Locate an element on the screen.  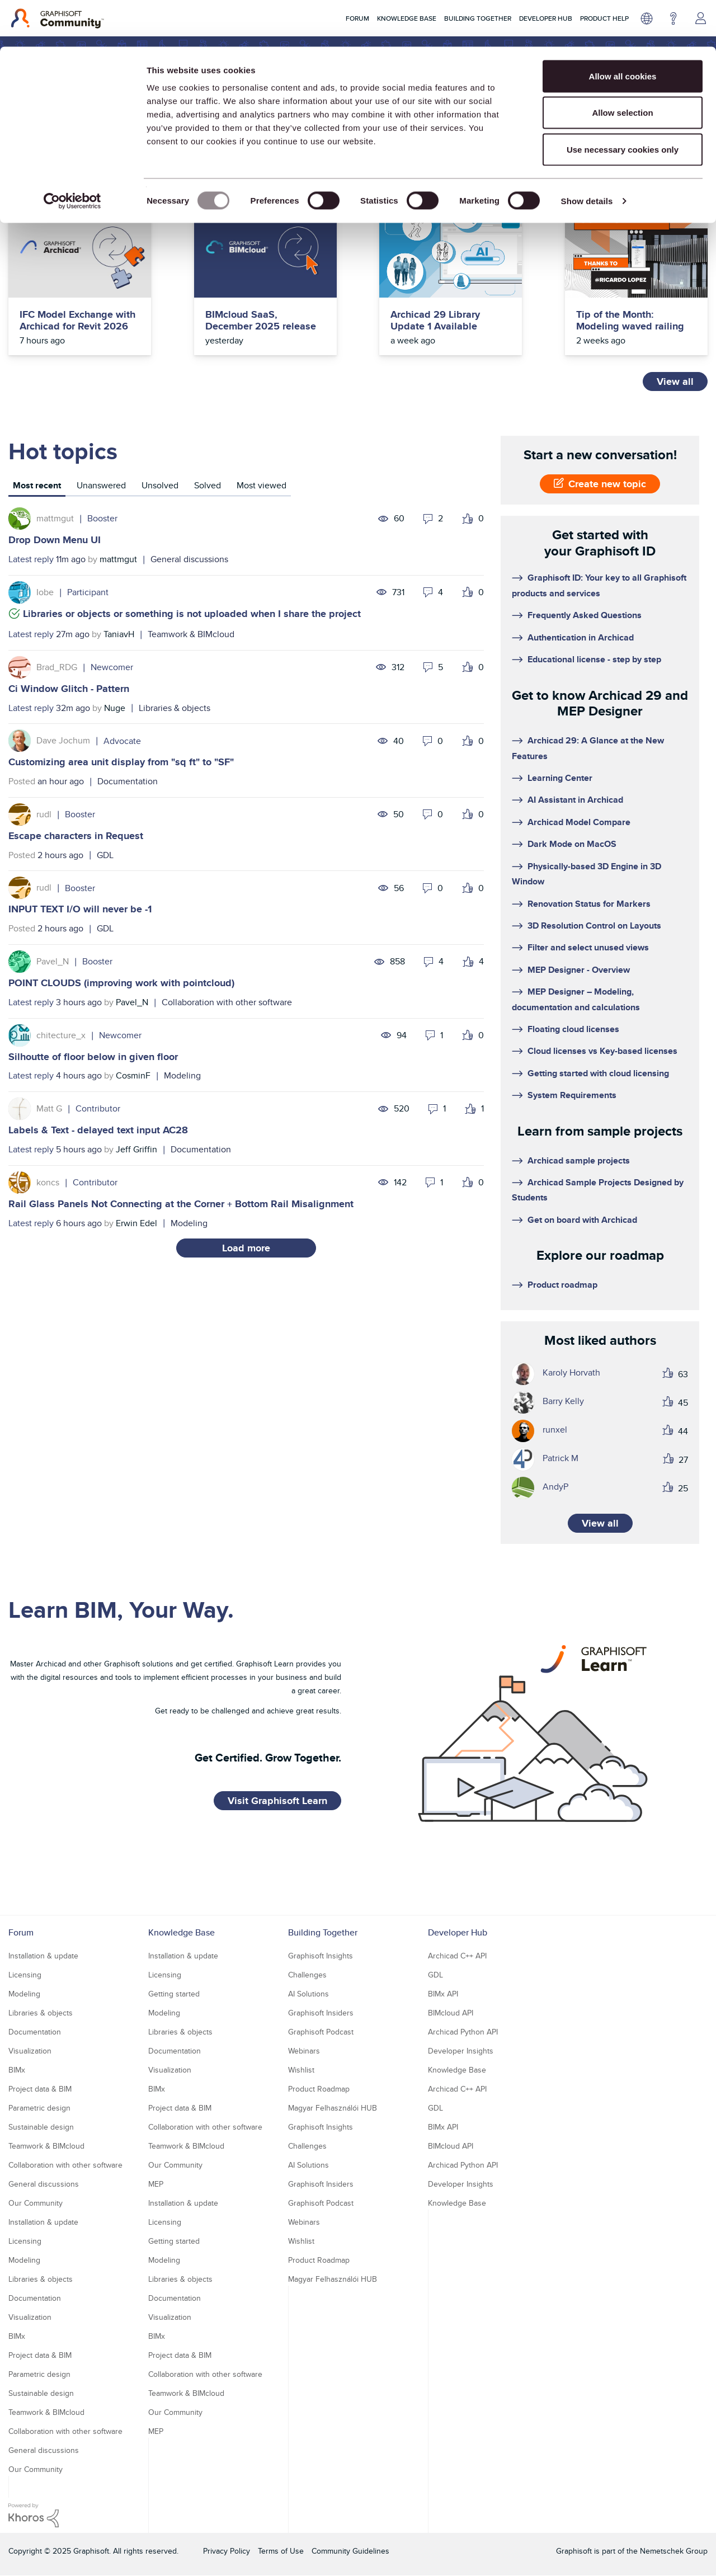
Solved is located at coordinates (207, 485).